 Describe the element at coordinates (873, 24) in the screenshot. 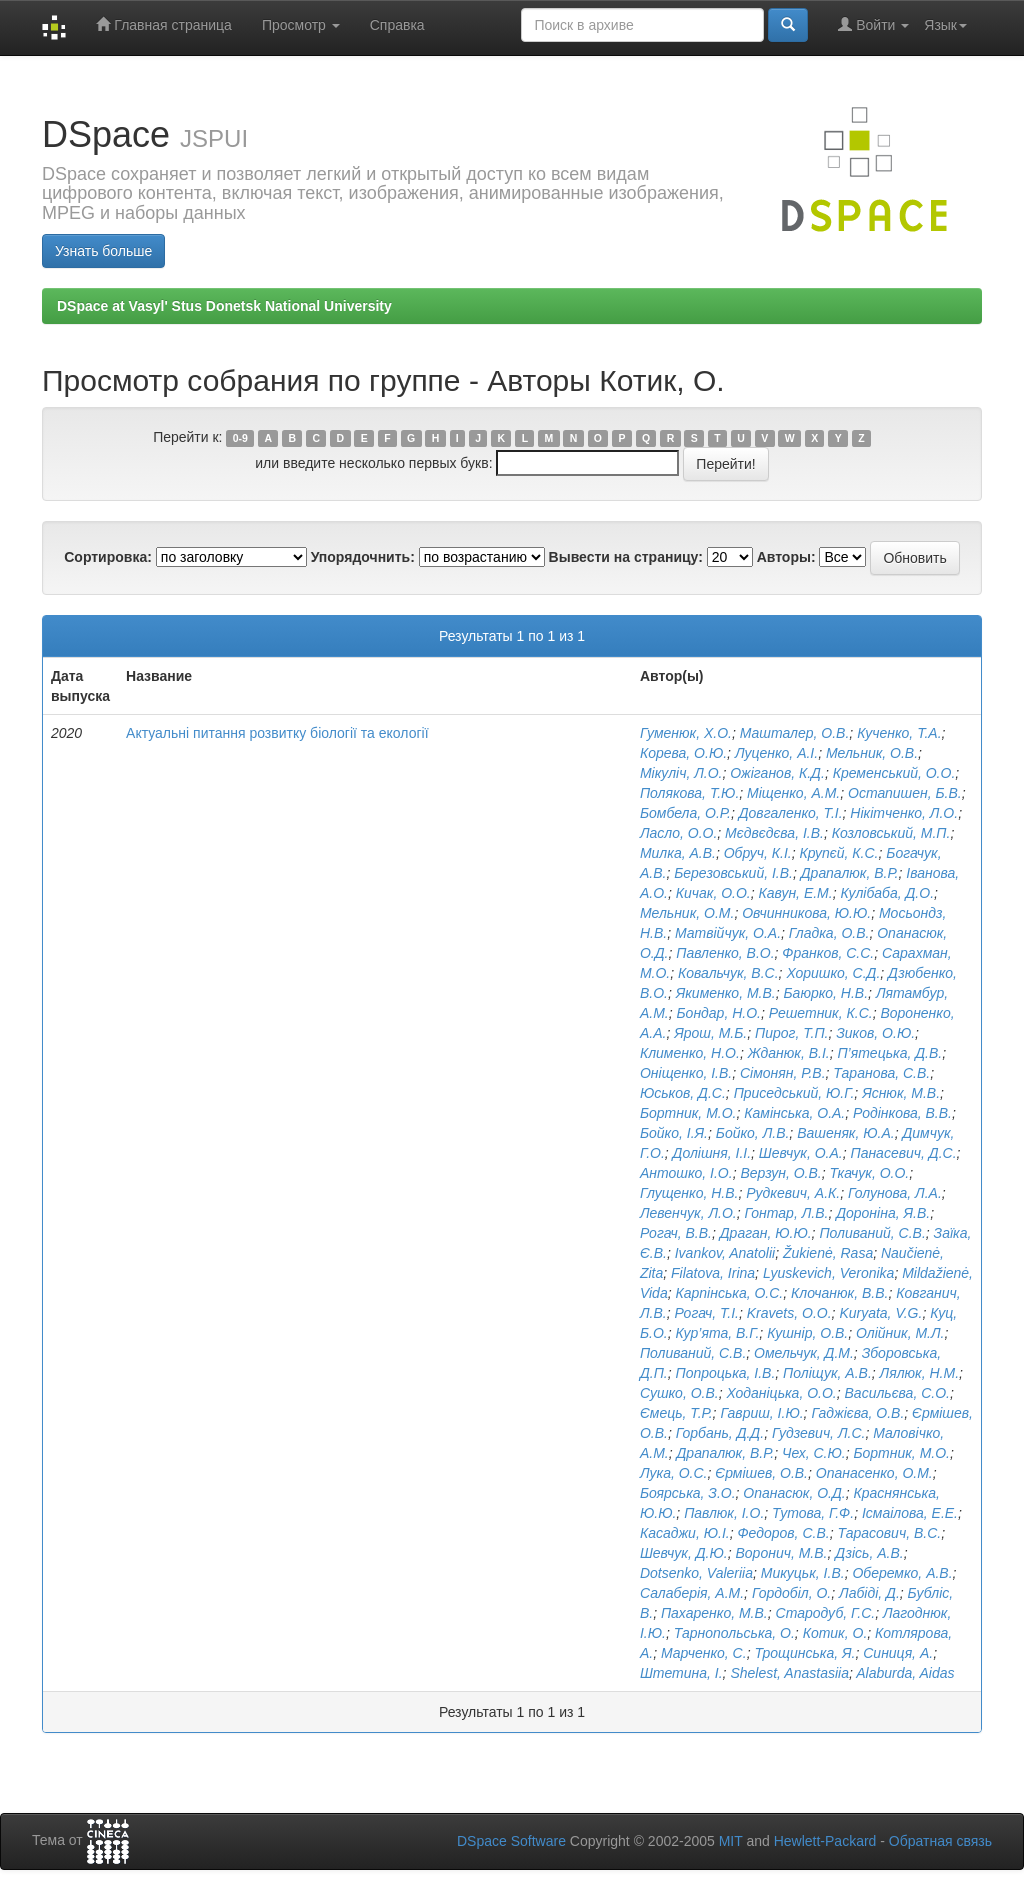

I see `Войти` at that location.